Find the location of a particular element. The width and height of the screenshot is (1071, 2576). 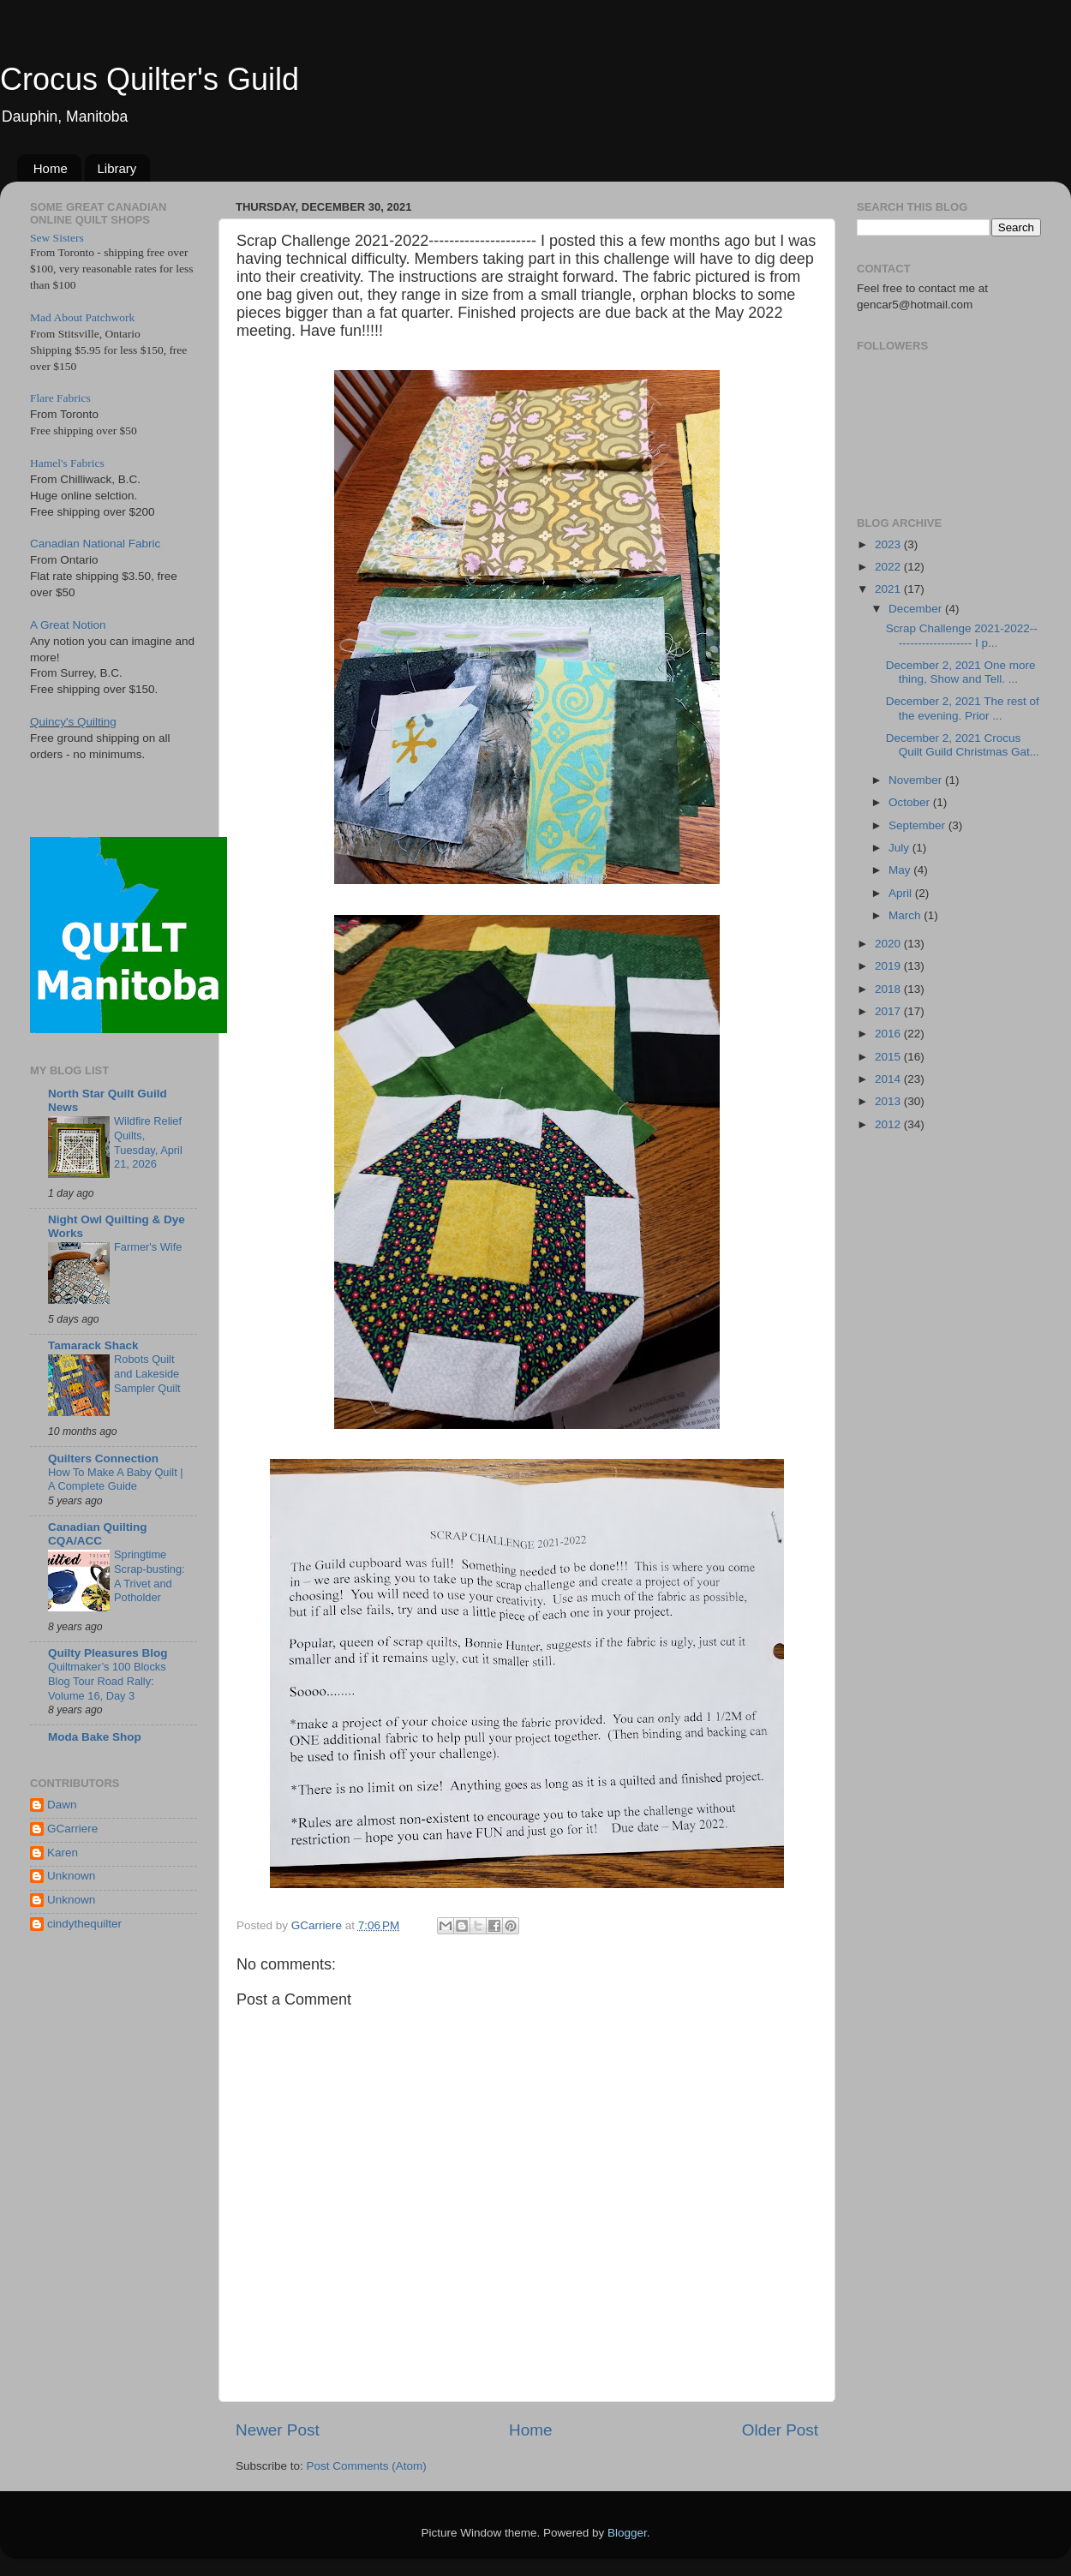

2020 is located at coordinates (889, 943).